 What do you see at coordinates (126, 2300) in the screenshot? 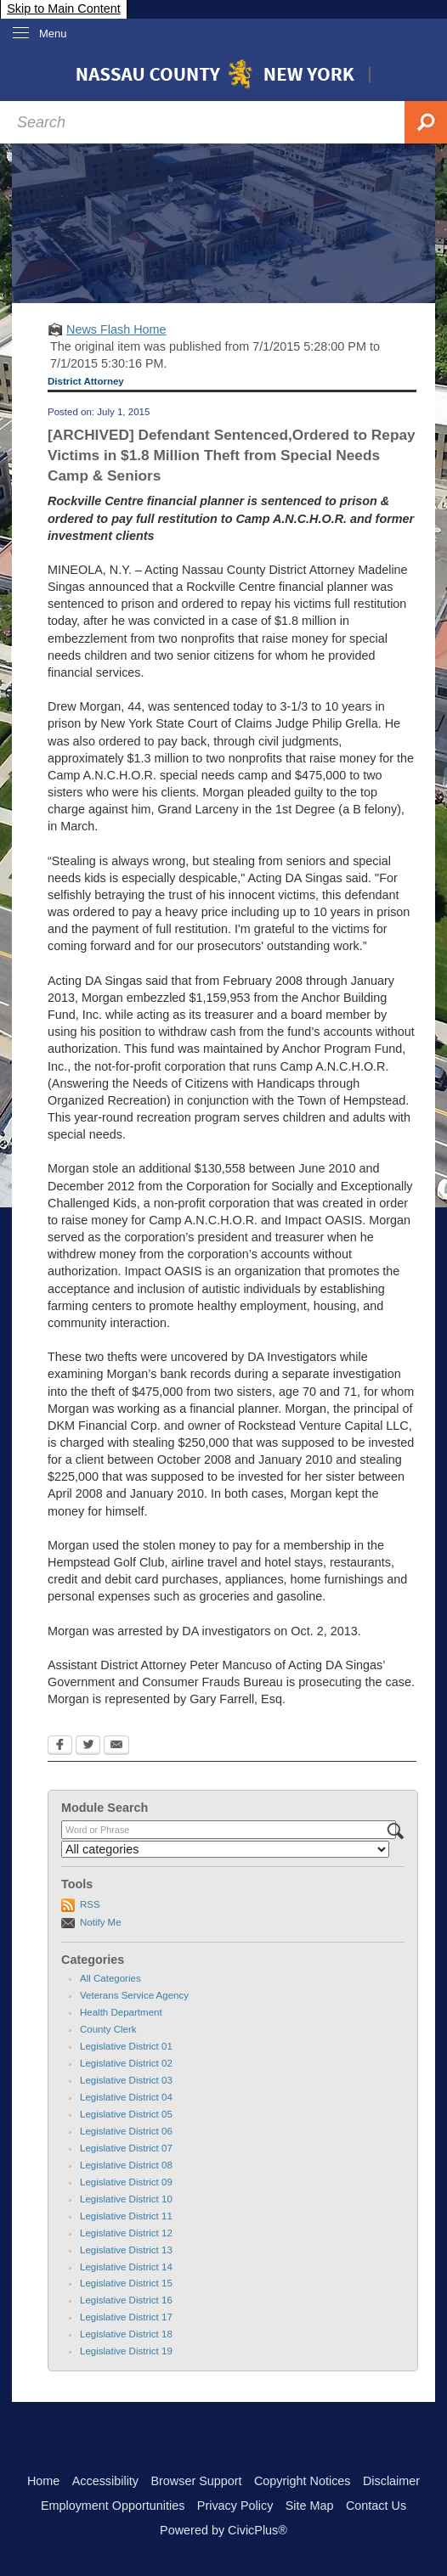
I see `Legislative District 16` at bounding box center [126, 2300].